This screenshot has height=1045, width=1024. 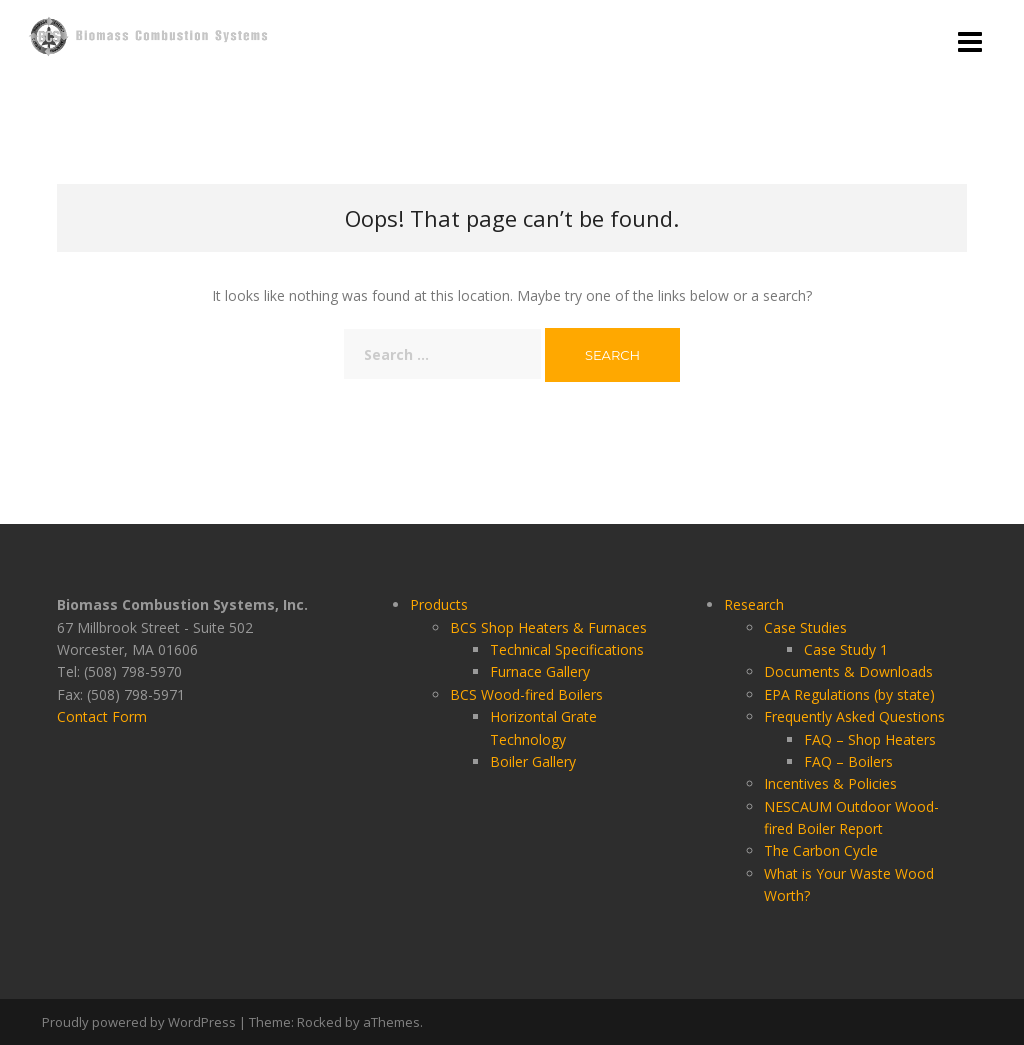 I want to click on Research, so click(x=754, y=604).